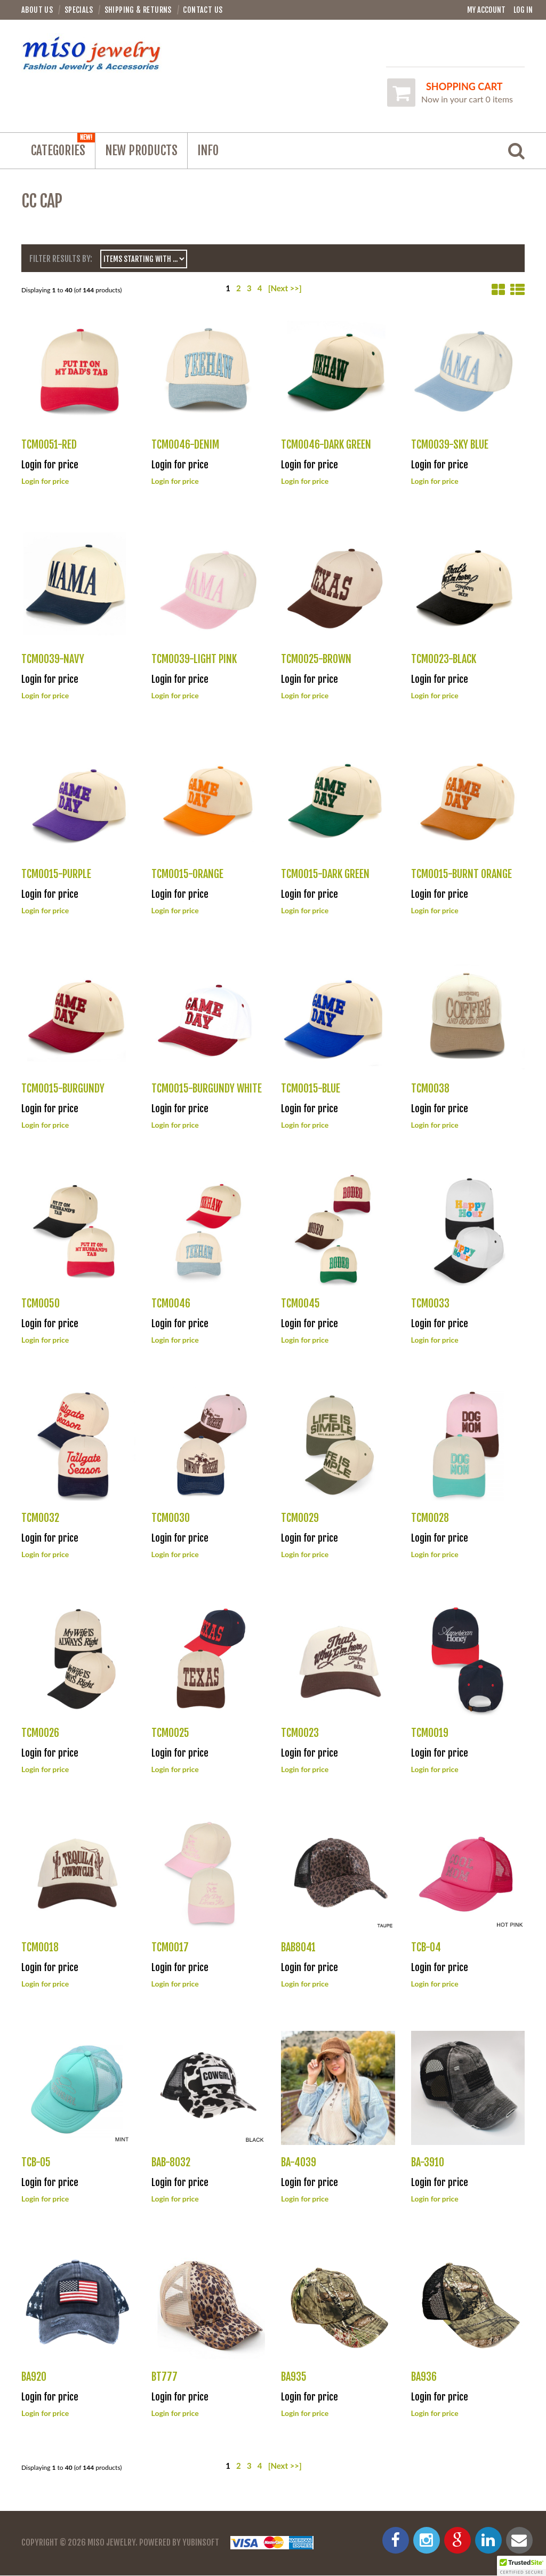 The image size is (546, 2576). Describe the element at coordinates (298, 2162) in the screenshot. I see `BA-4039` at that location.